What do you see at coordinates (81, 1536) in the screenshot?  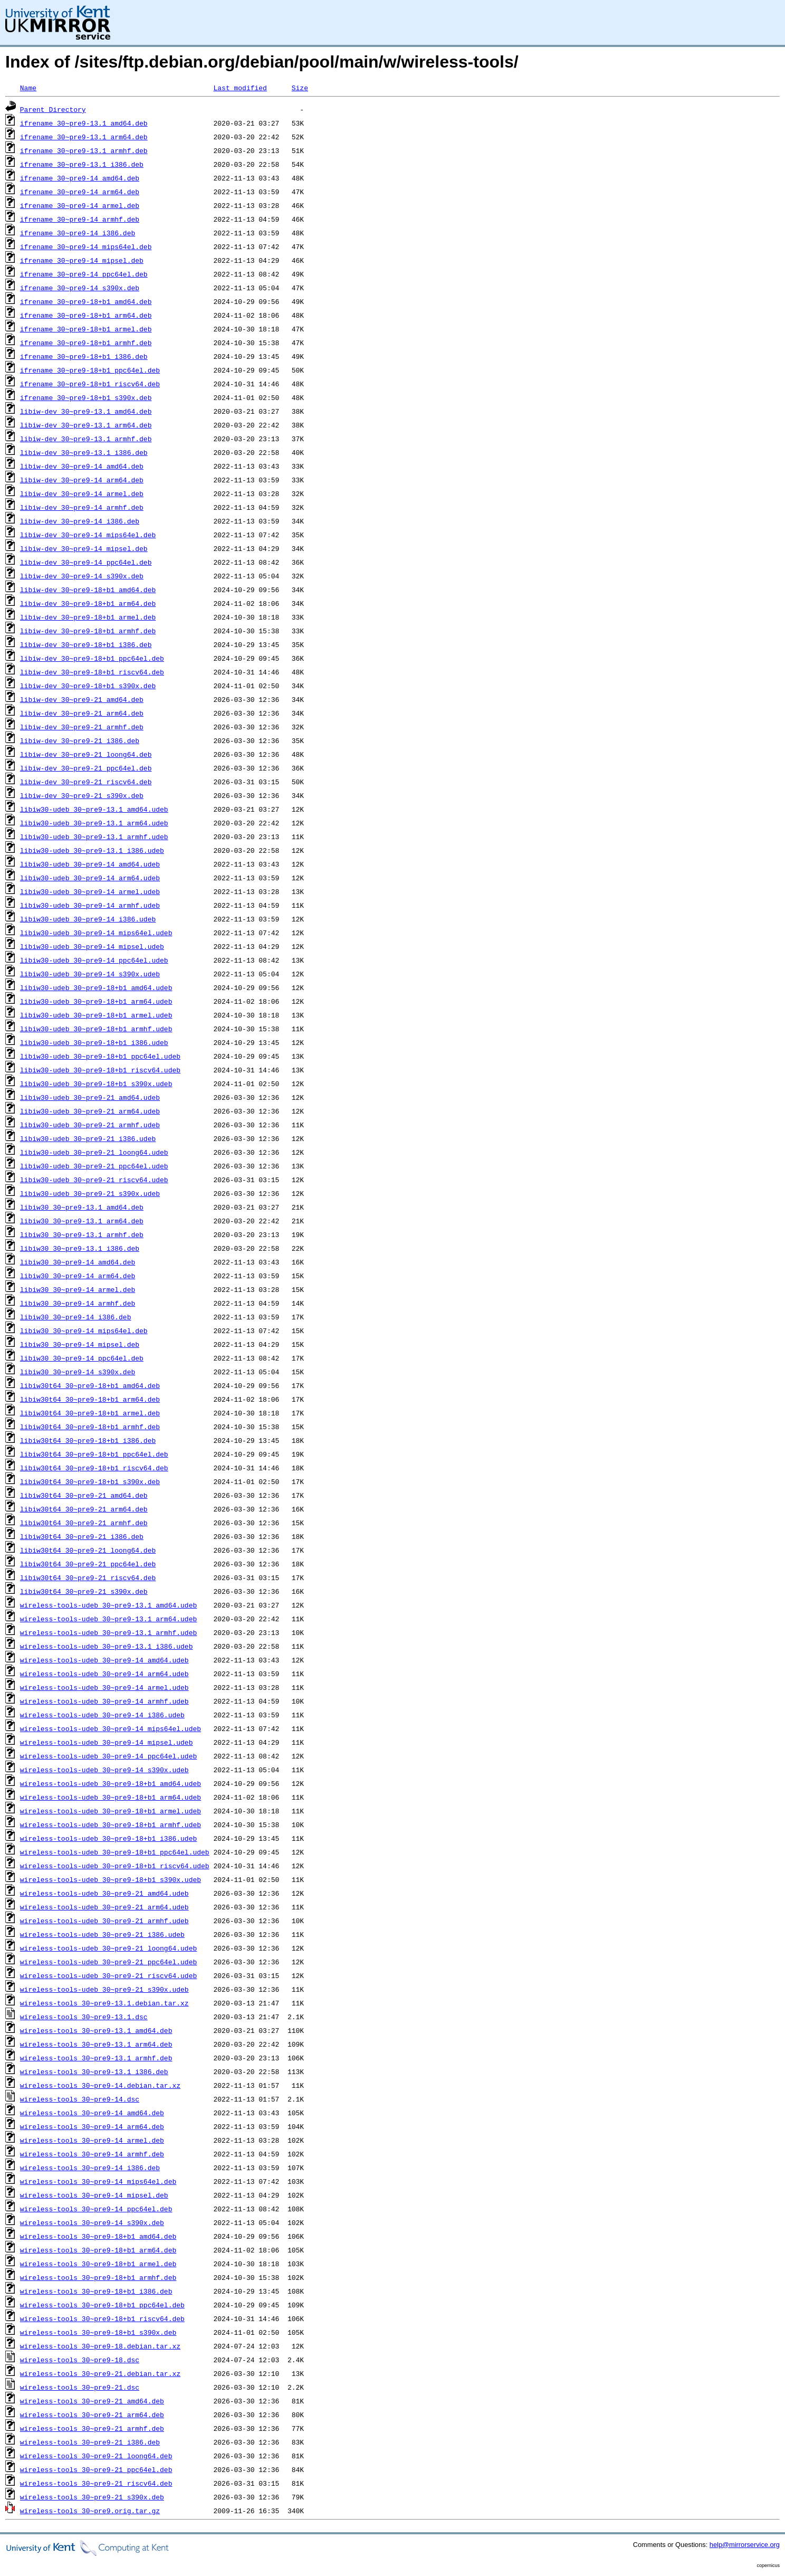 I see `libiw30t64_30~pre9-21_i386.deb` at bounding box center [81, 1536].